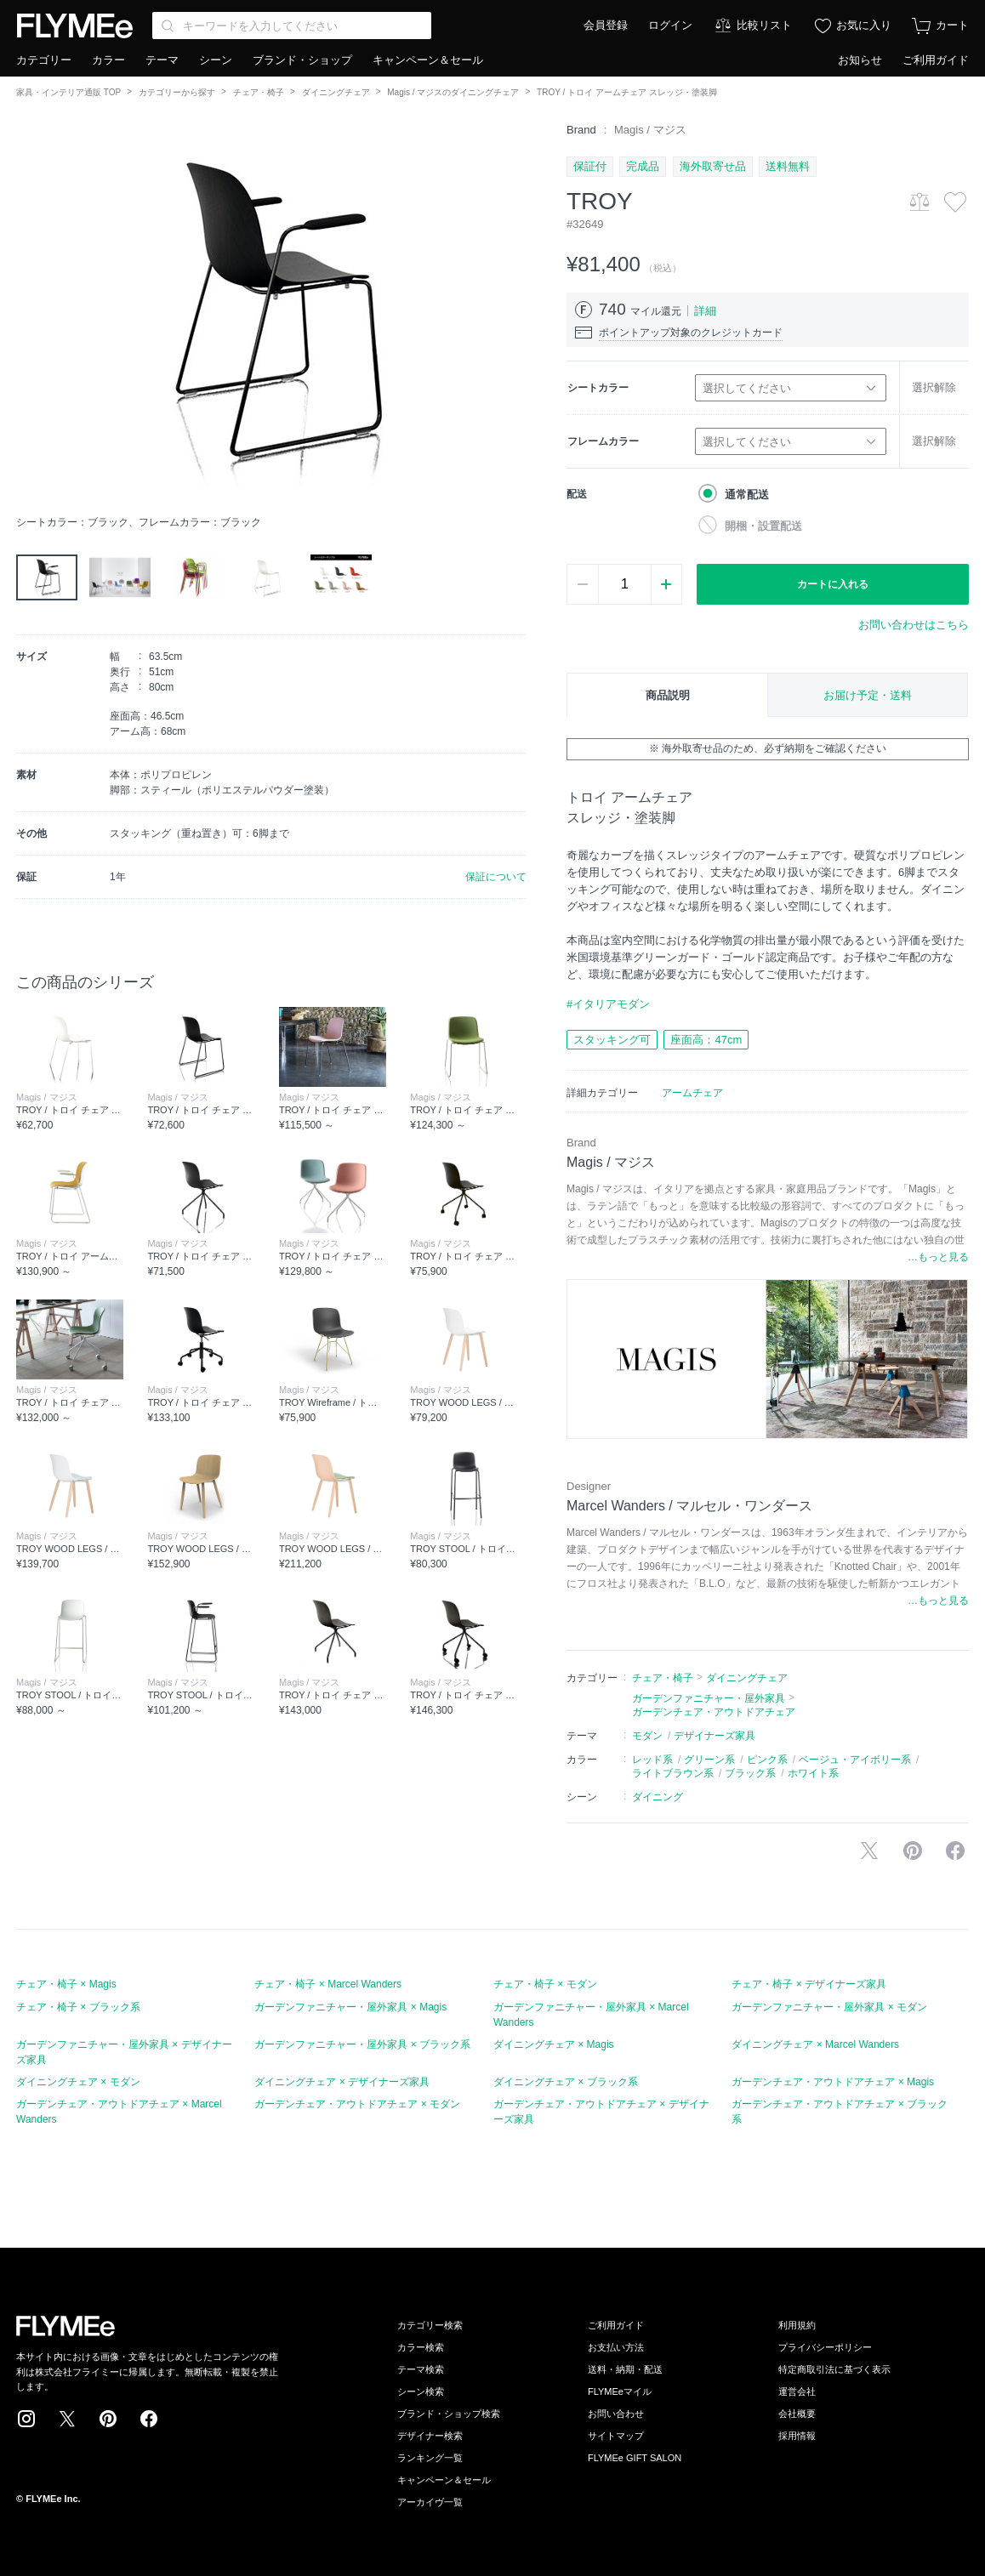 The height and width of the screenshot is (2576, 985). Describe the element at coordinates (634, 2458) in the screenshot. I see `FLYMEe GIFT SALON` at that location.